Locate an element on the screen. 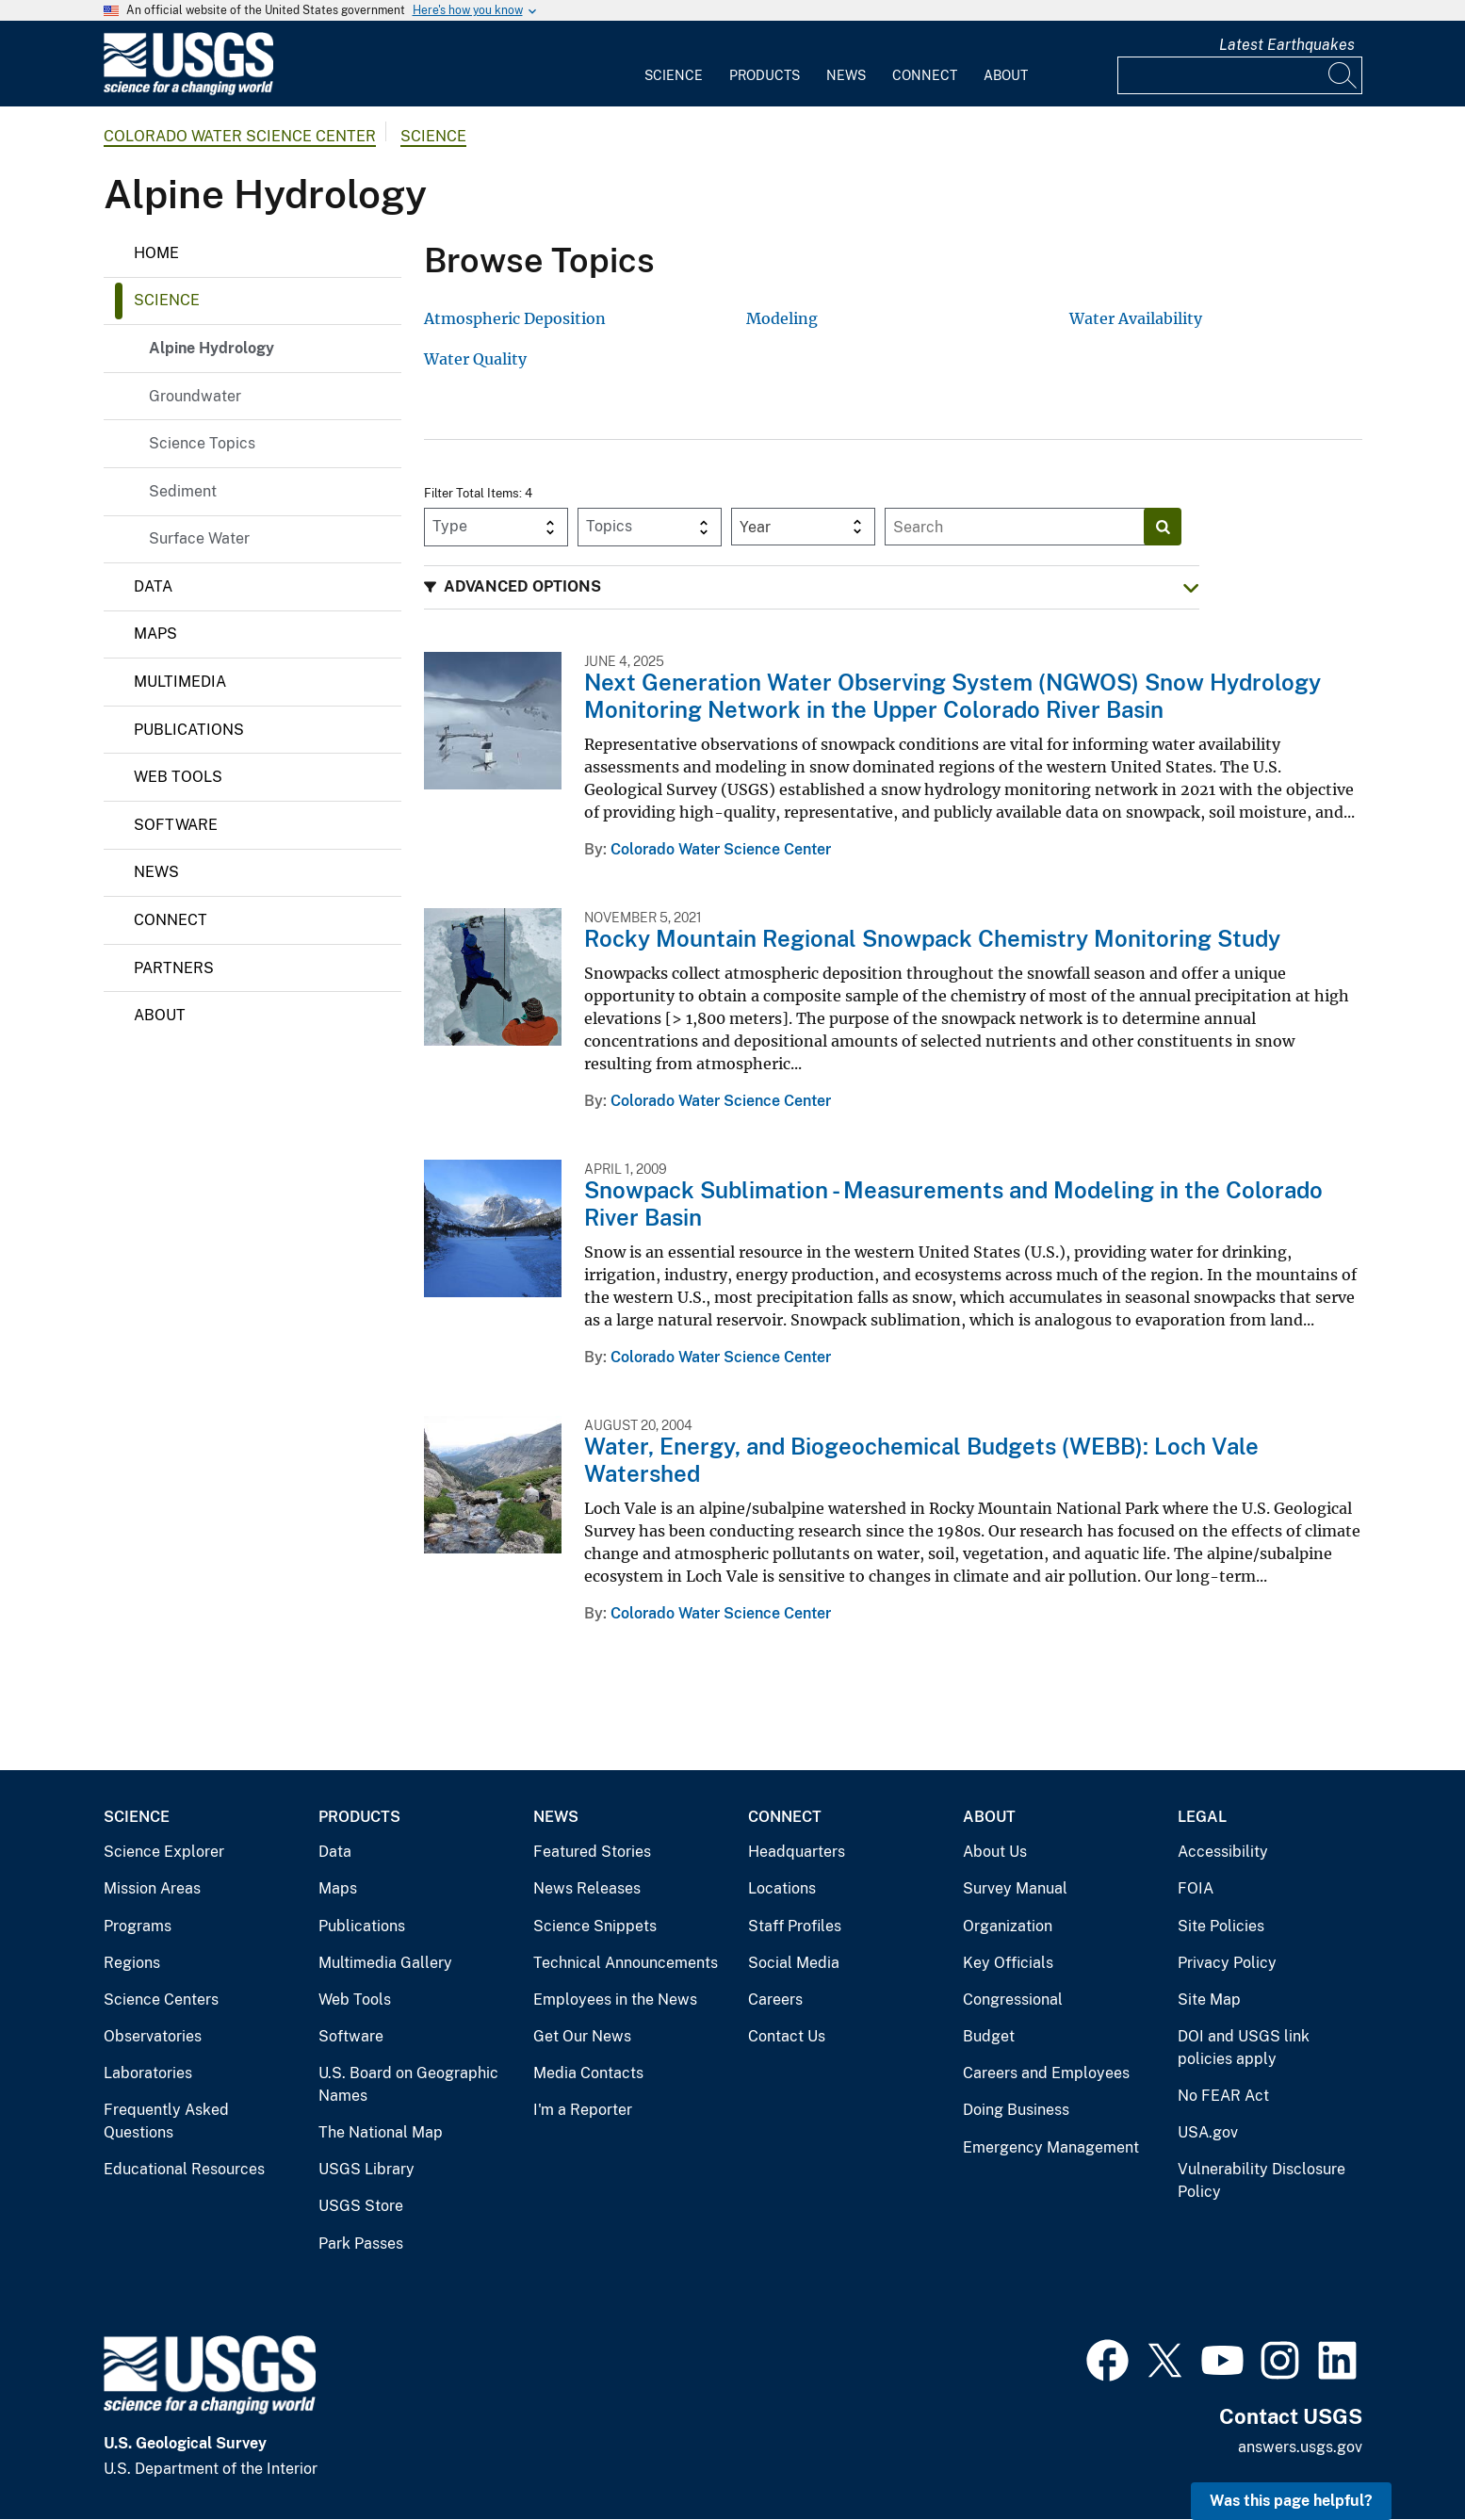 Image resolution: width=1465 pixels, height=2520 pixels. Emergency Management is located at coordinates (1051, 2147).